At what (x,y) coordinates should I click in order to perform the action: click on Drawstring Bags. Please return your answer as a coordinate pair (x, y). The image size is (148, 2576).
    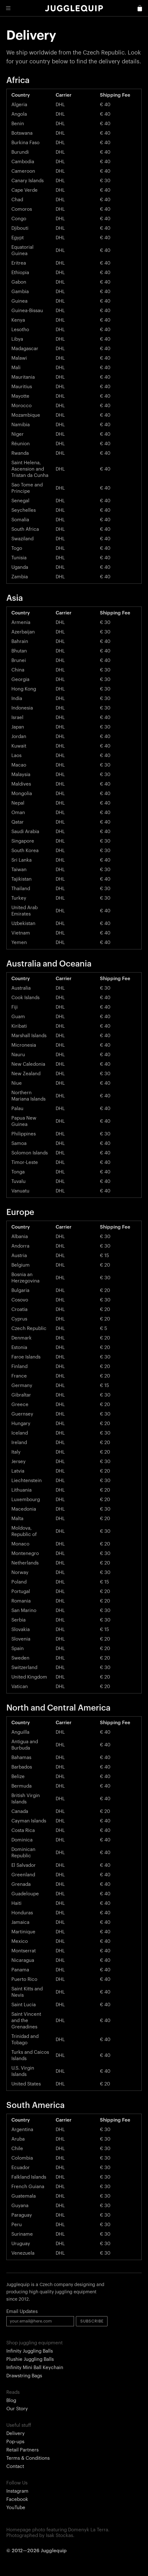
    Looking at the image, I should click on (24, 2376).